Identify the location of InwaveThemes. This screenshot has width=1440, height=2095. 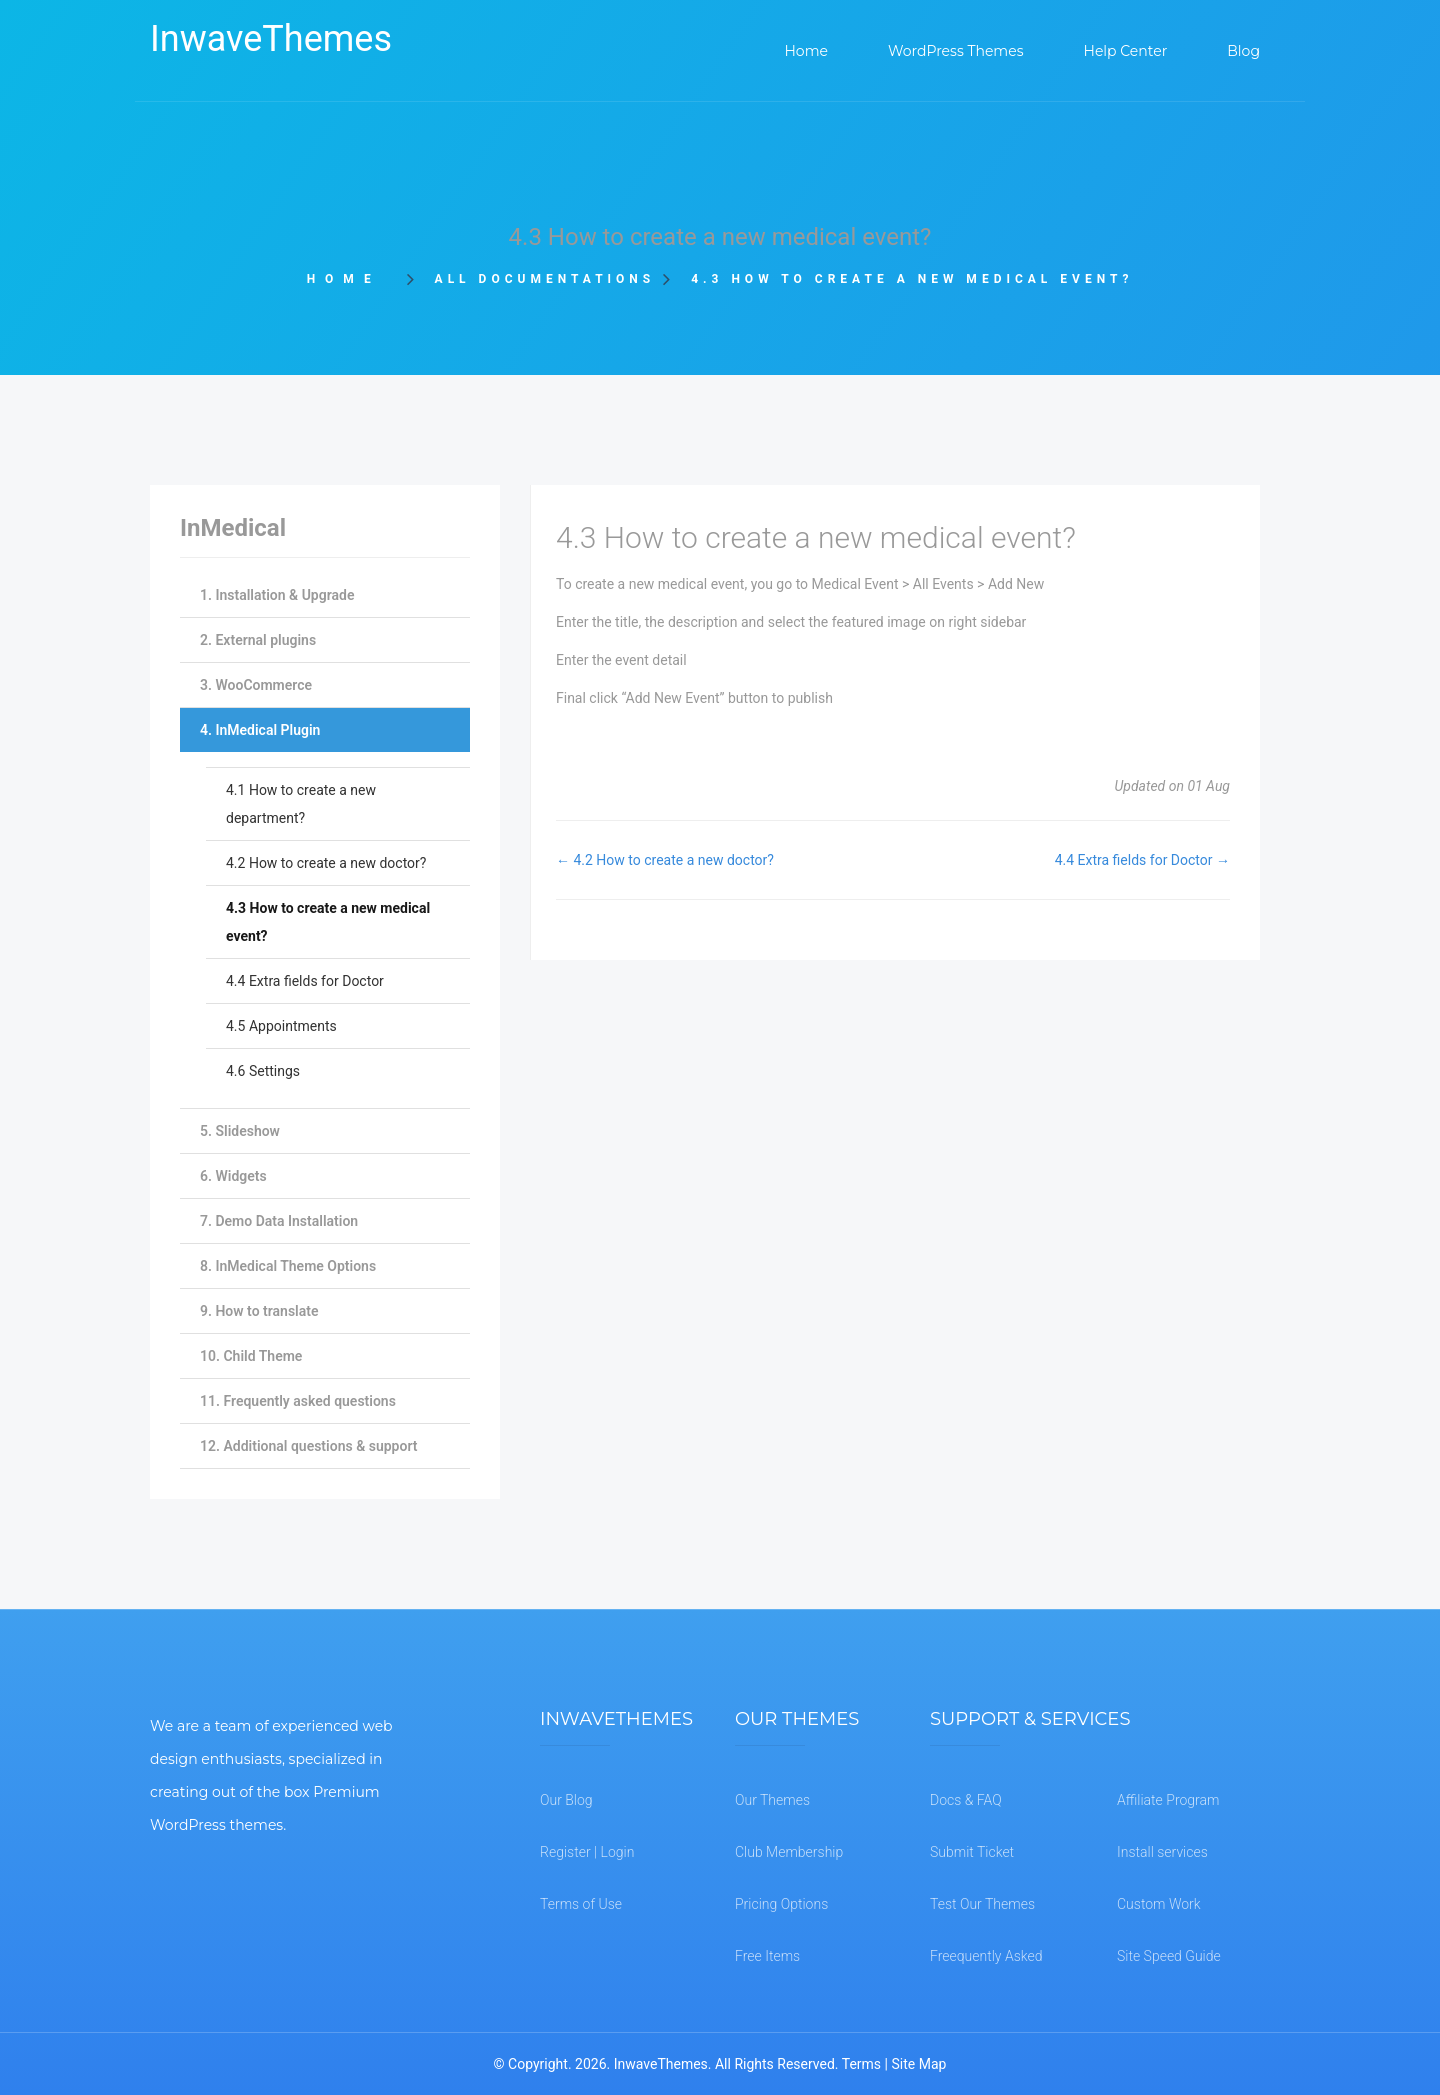
(271, 39).